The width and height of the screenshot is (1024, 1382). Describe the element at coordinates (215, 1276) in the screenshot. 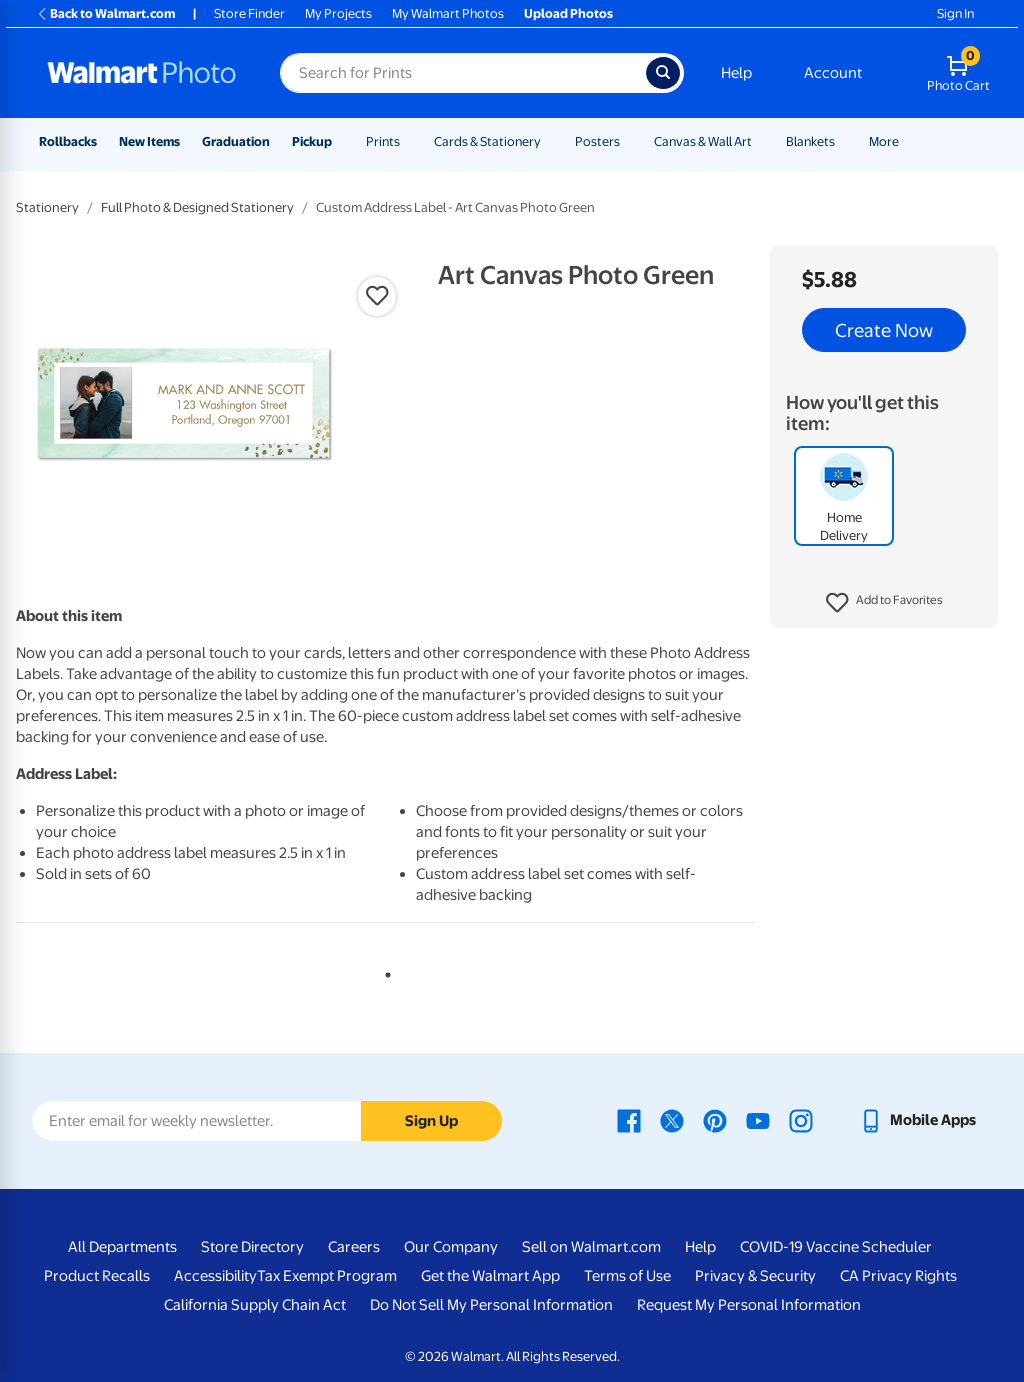

I see `Accessibility [Accessibility - opens in a new window]` at that location.